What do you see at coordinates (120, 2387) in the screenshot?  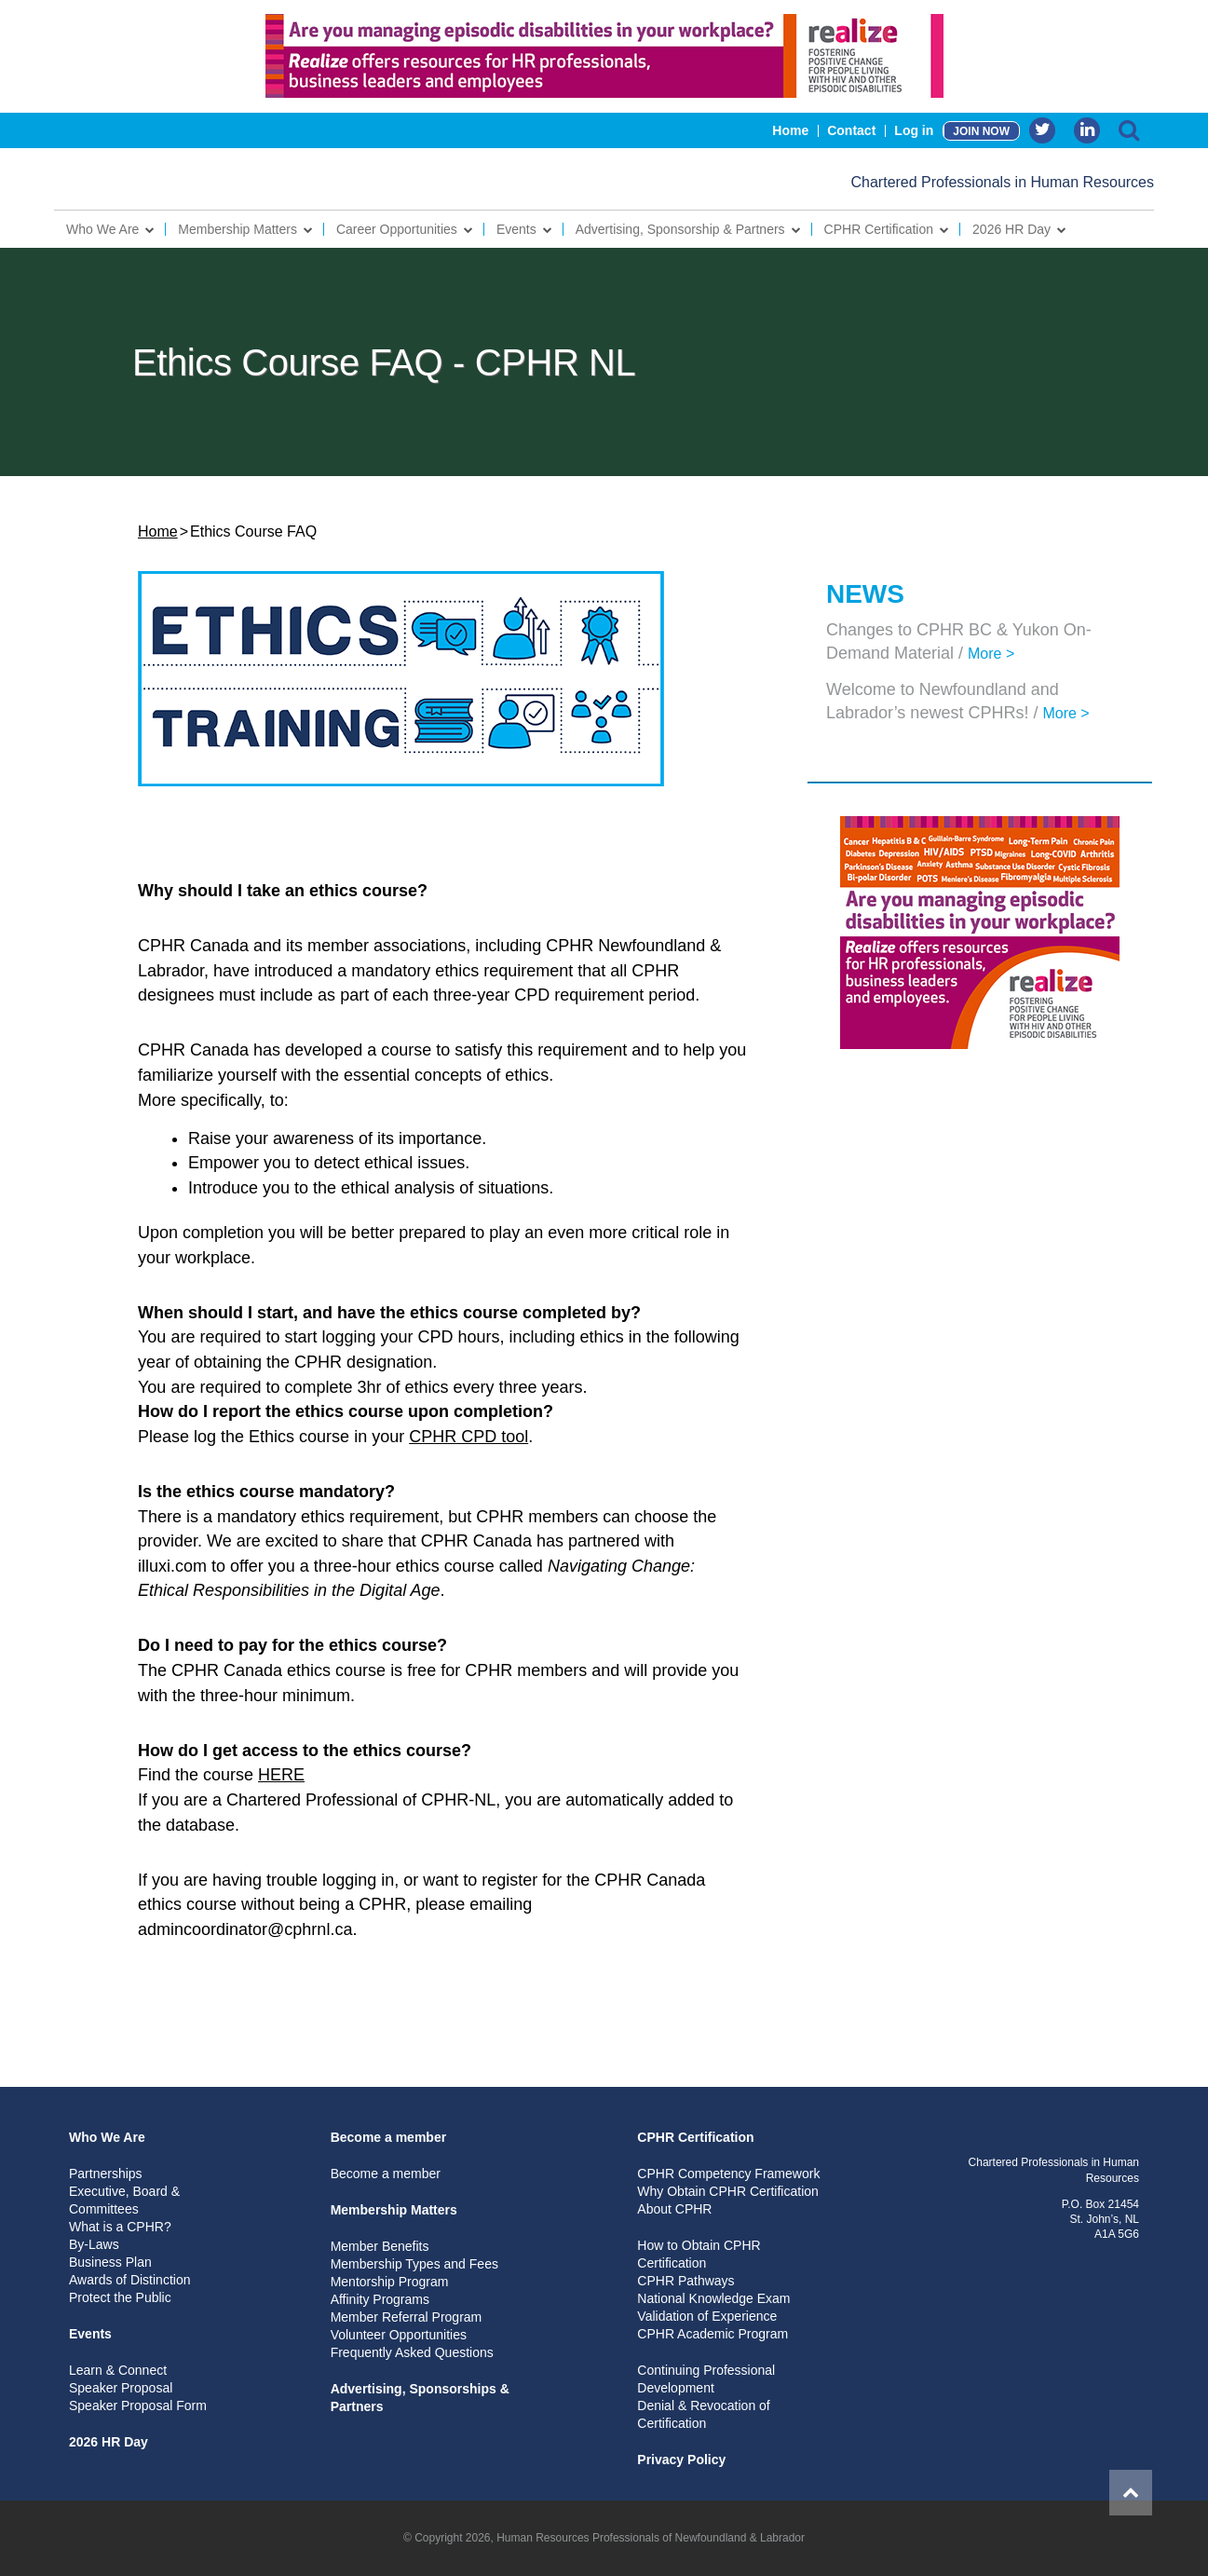 I see `Speaker Proposal` at bounding box center [120, 2387].